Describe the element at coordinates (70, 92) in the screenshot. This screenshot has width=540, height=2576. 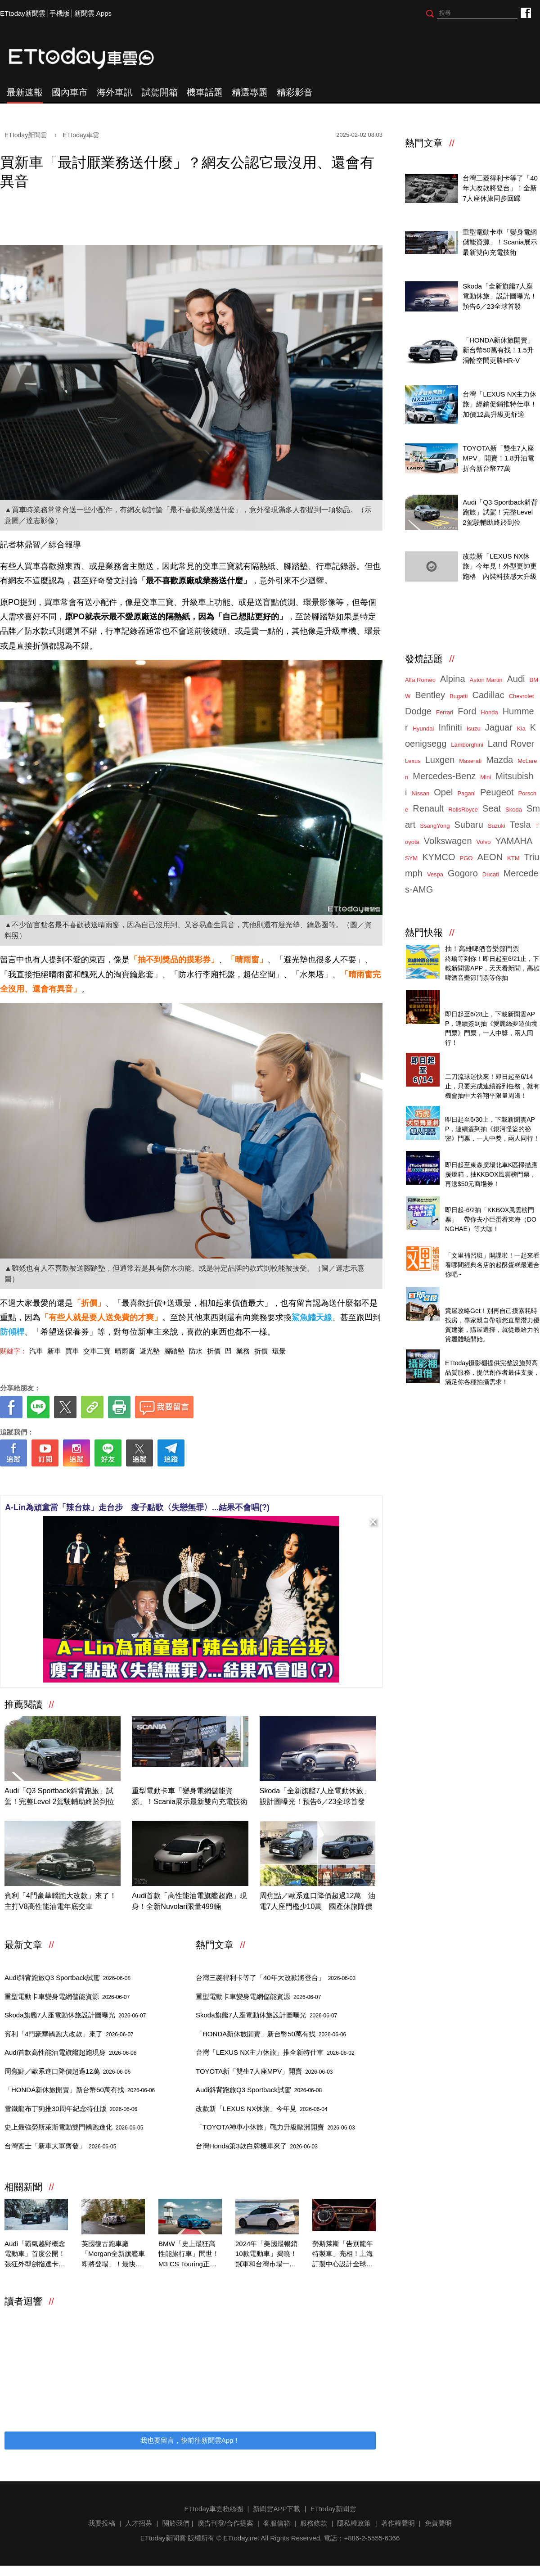
I see `國內車市` at that location.